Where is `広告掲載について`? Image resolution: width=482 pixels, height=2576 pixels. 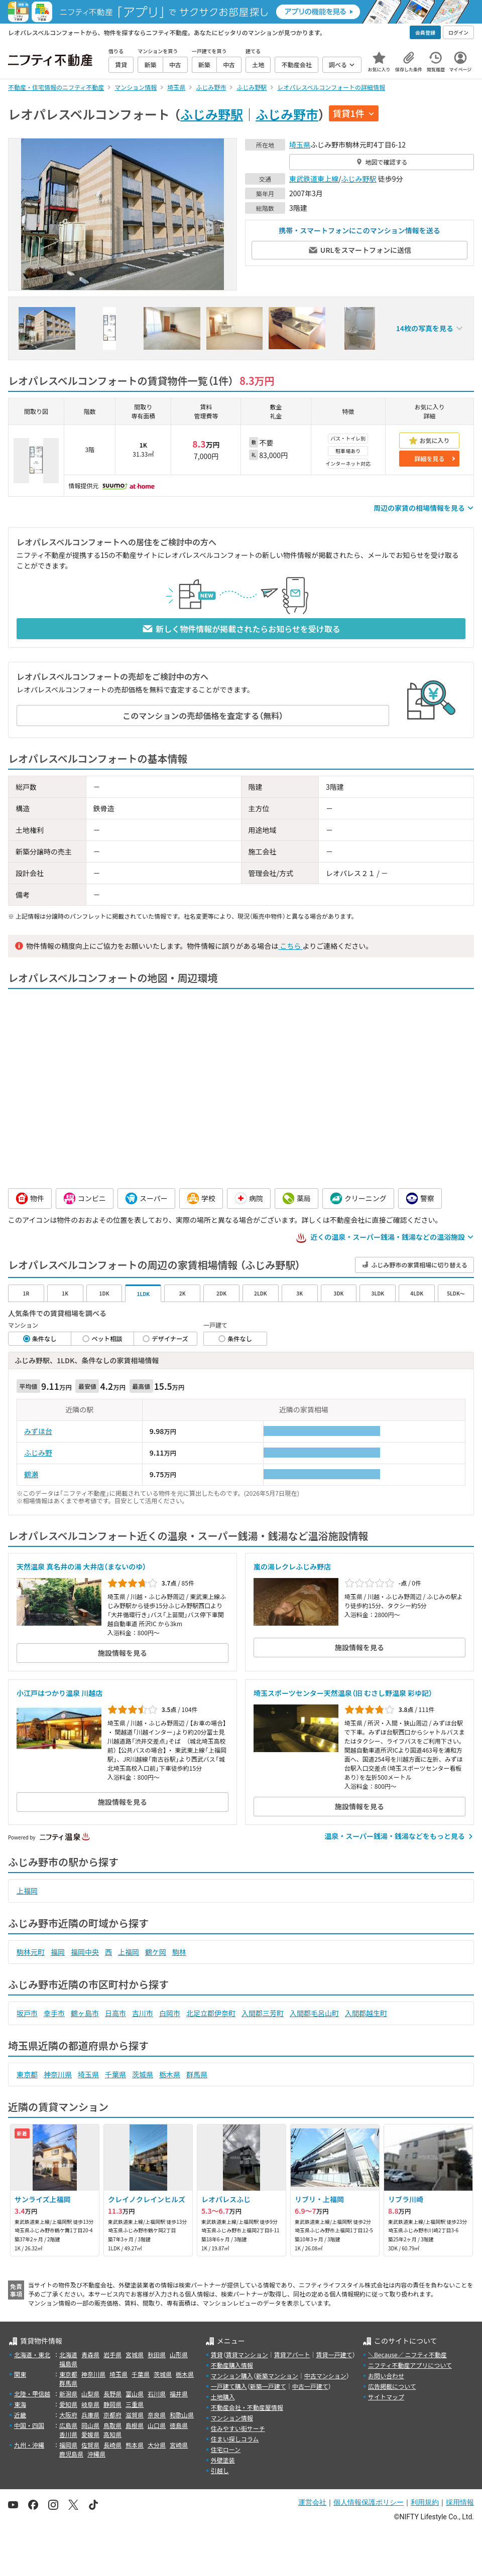 広告掲載について is located at coordinates (392, 2386).